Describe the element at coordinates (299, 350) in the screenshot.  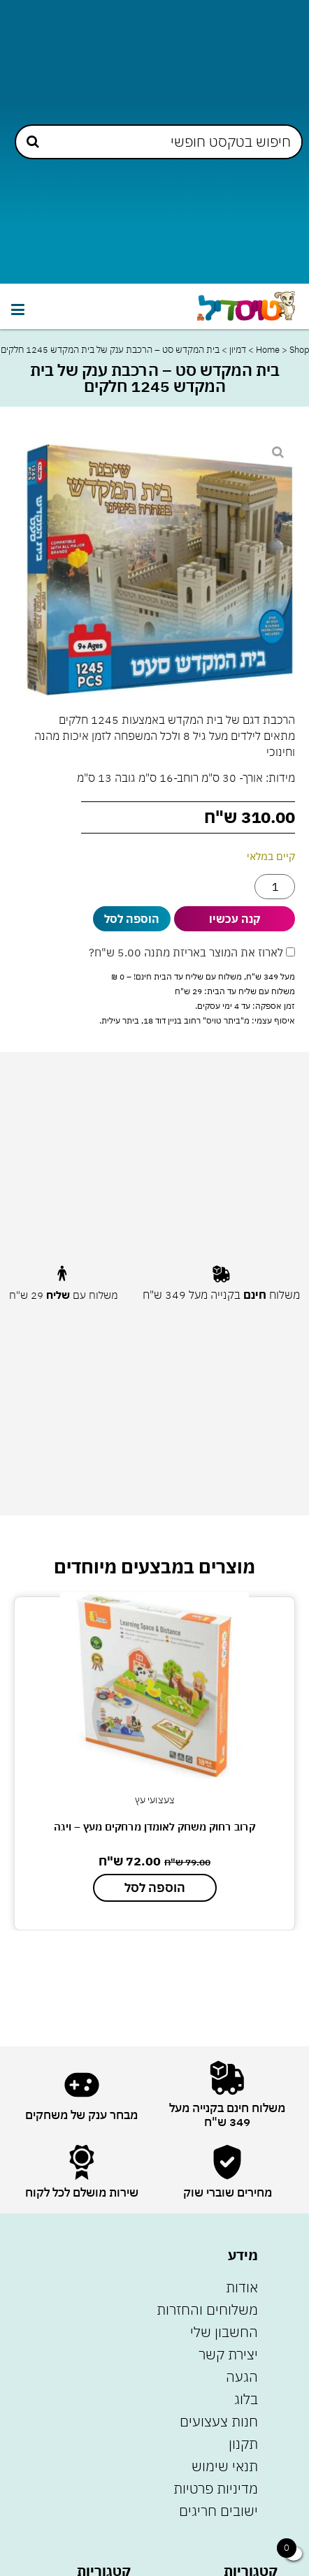
I see `Shop` at that location.